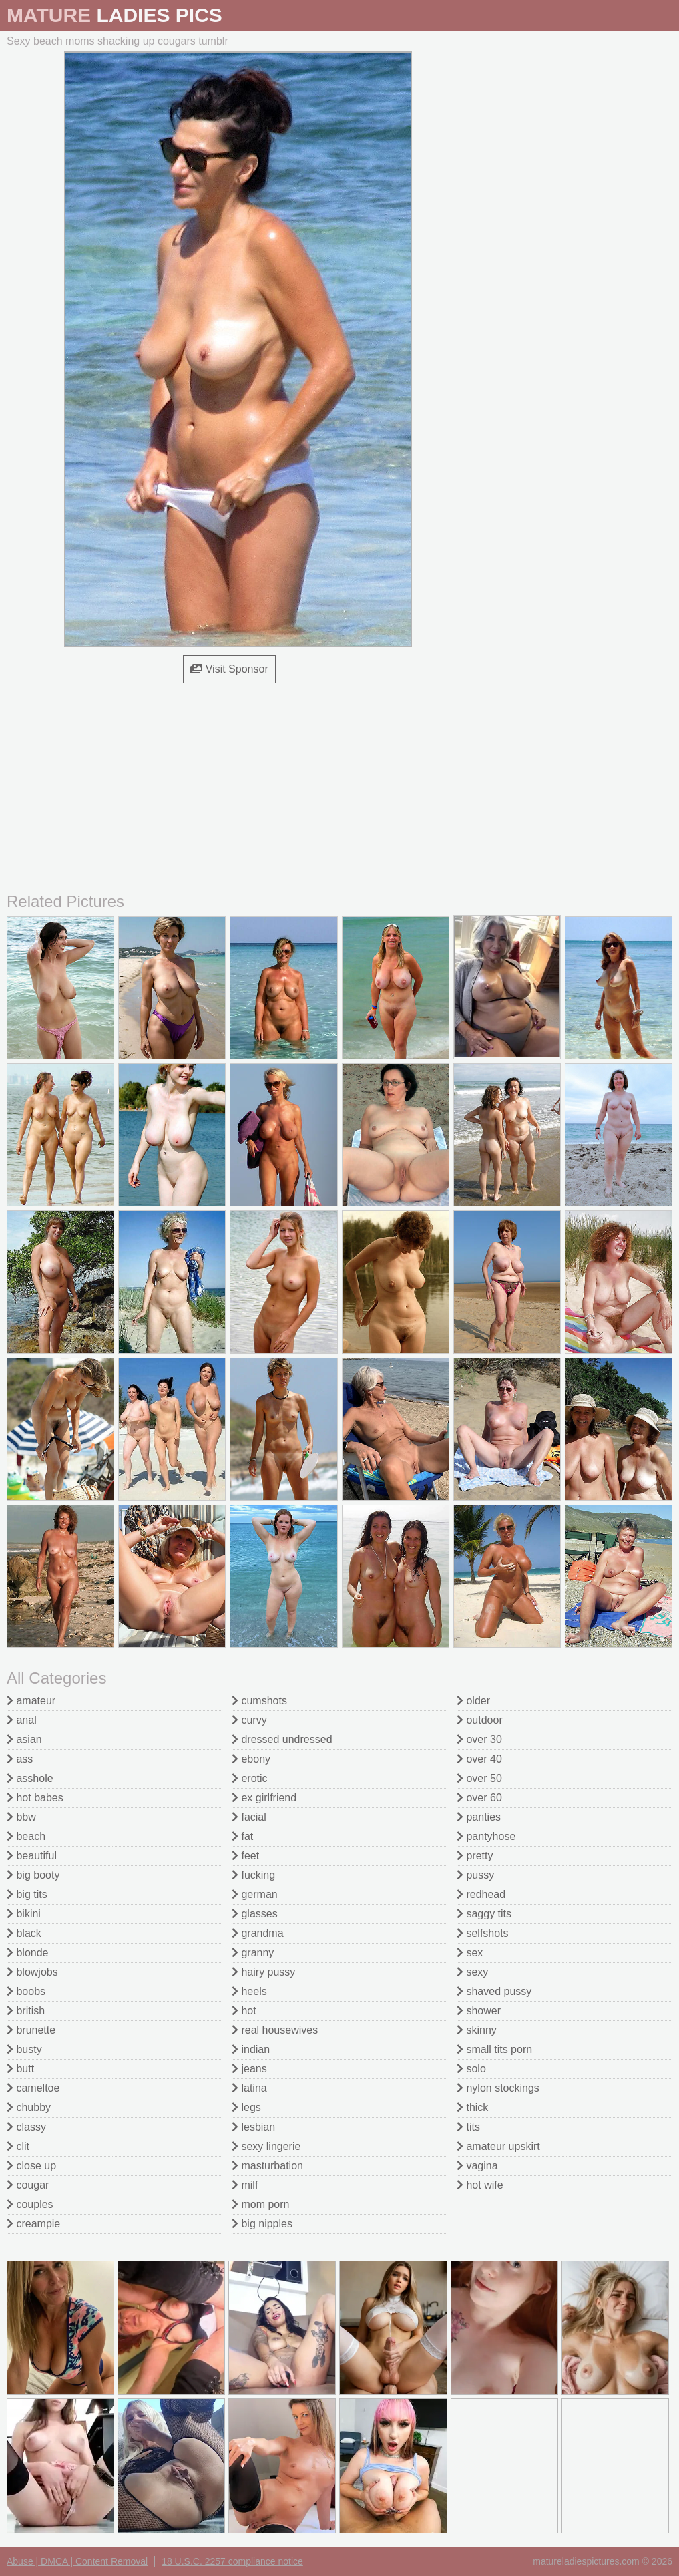  Describe the element at coordinates (477, 2165) in the screenshot. I see `vagina` at that location.